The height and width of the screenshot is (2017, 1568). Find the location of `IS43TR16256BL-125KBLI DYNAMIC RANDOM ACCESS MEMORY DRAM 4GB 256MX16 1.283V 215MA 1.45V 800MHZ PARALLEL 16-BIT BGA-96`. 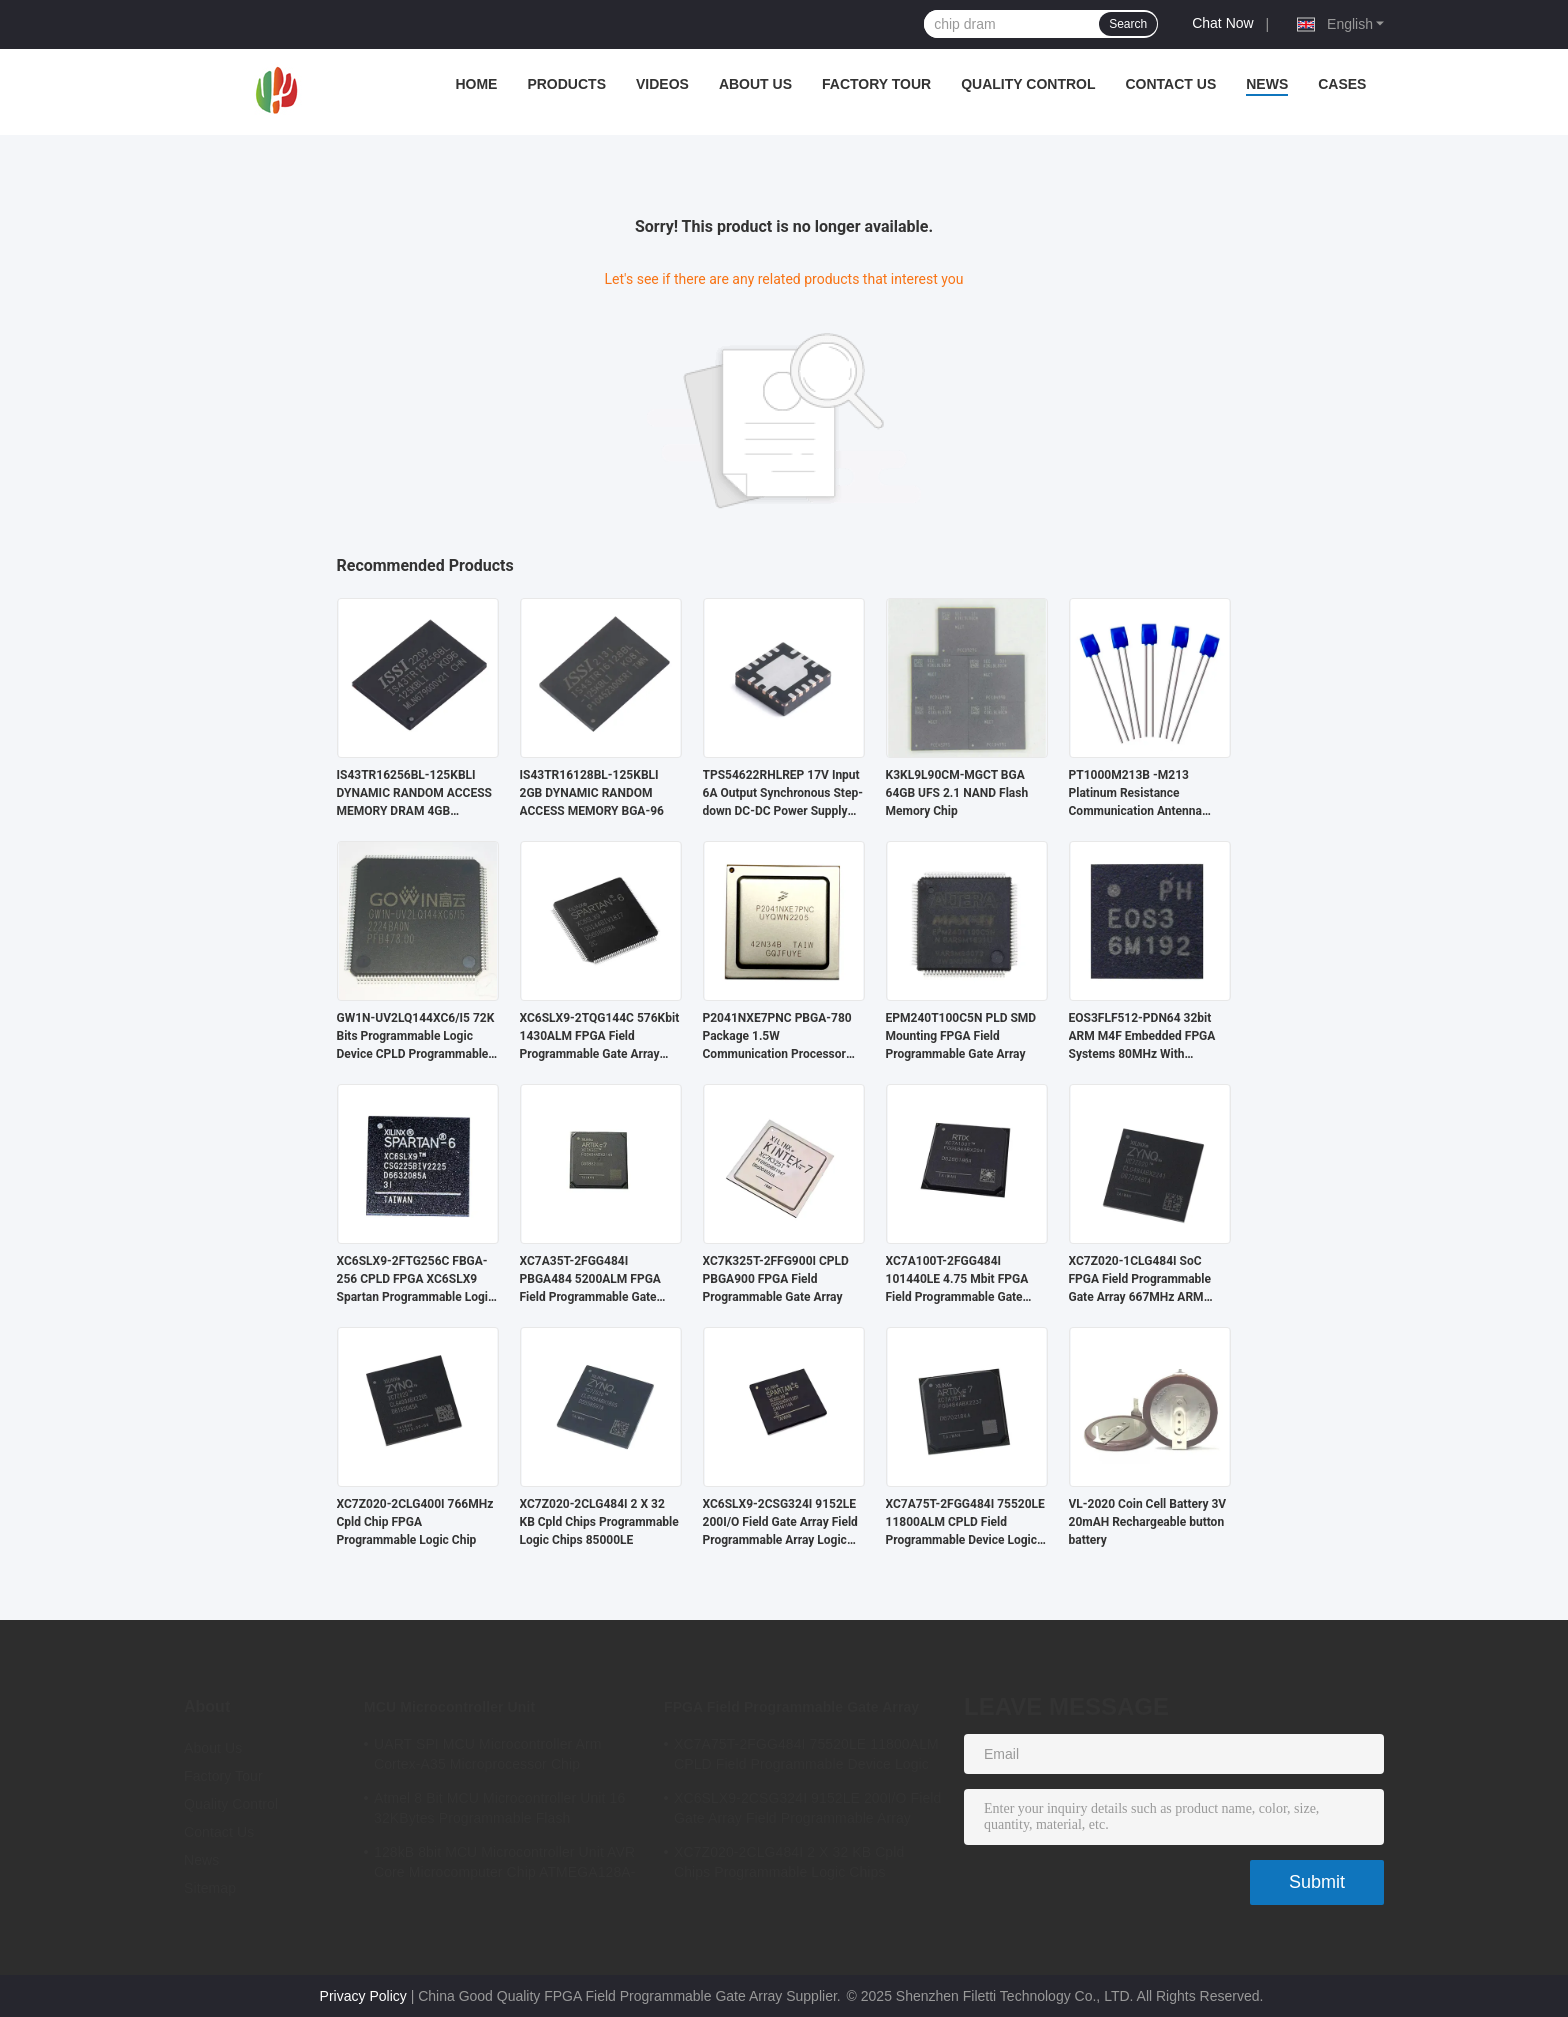

IS43TR16256BL-125KBLI DYNAMIC RANDOM ACCESS MEMORY DRAM 4GB 256MX16 1.283V 215MA 1.45V 800MHZ PARALLEL 16-BIT BGA-96 is located at coordinates (414, 794).